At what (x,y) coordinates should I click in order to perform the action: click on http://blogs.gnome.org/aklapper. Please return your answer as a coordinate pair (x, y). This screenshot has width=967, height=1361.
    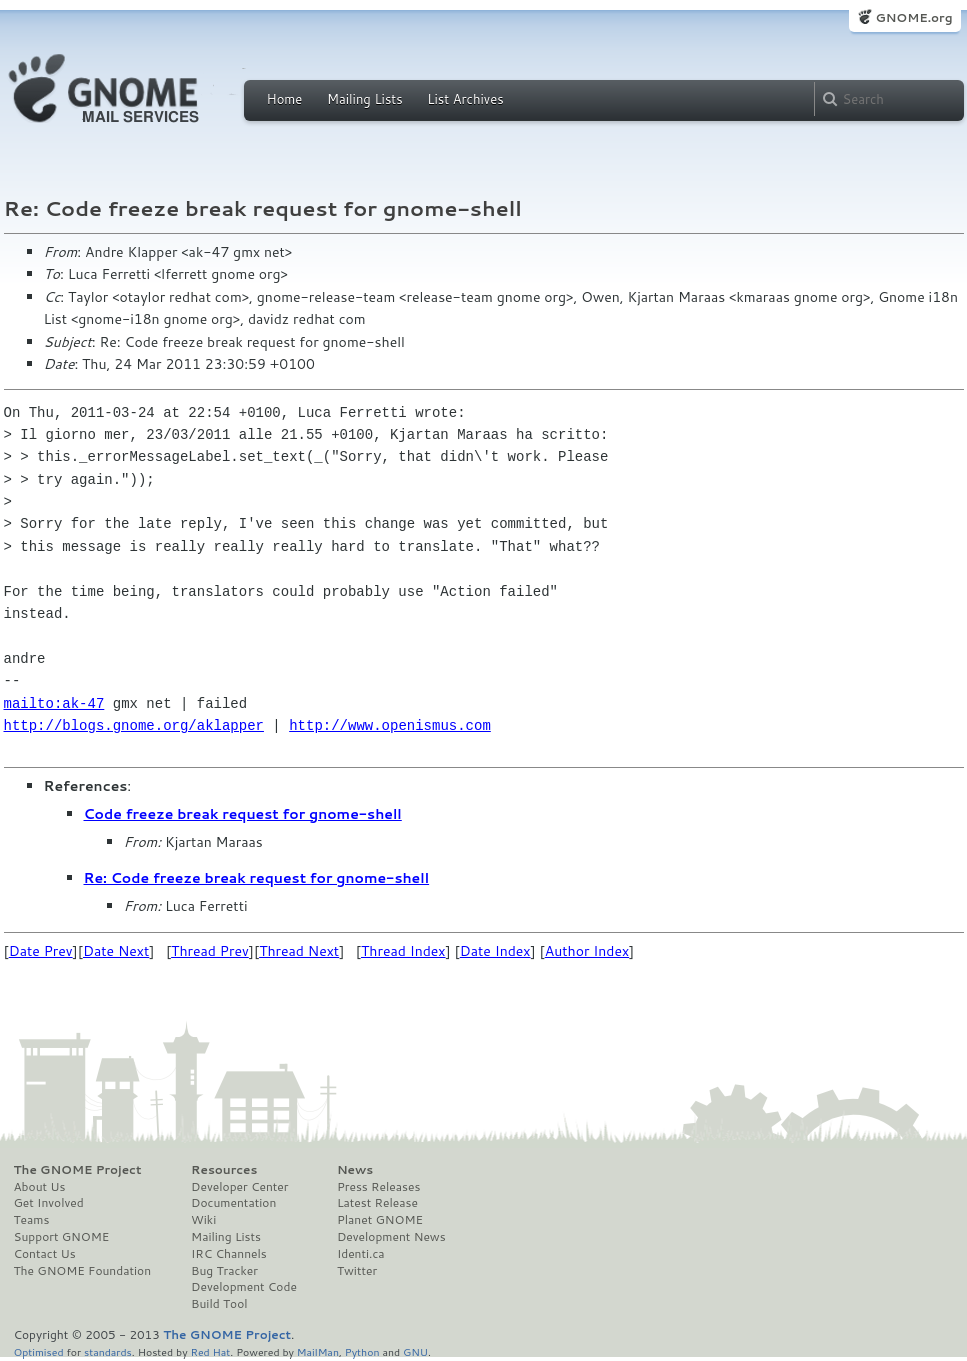
    Looking at the image, I should click on (134, 725).